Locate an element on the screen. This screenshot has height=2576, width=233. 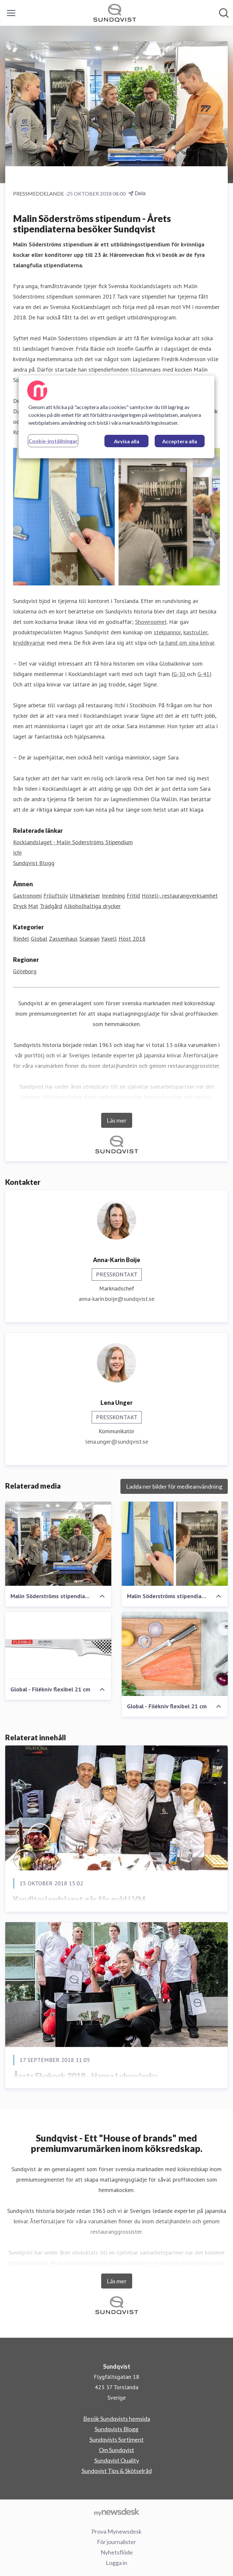
Ladda ner bilder för medieanvändning is located at coordinates (174, 1486).